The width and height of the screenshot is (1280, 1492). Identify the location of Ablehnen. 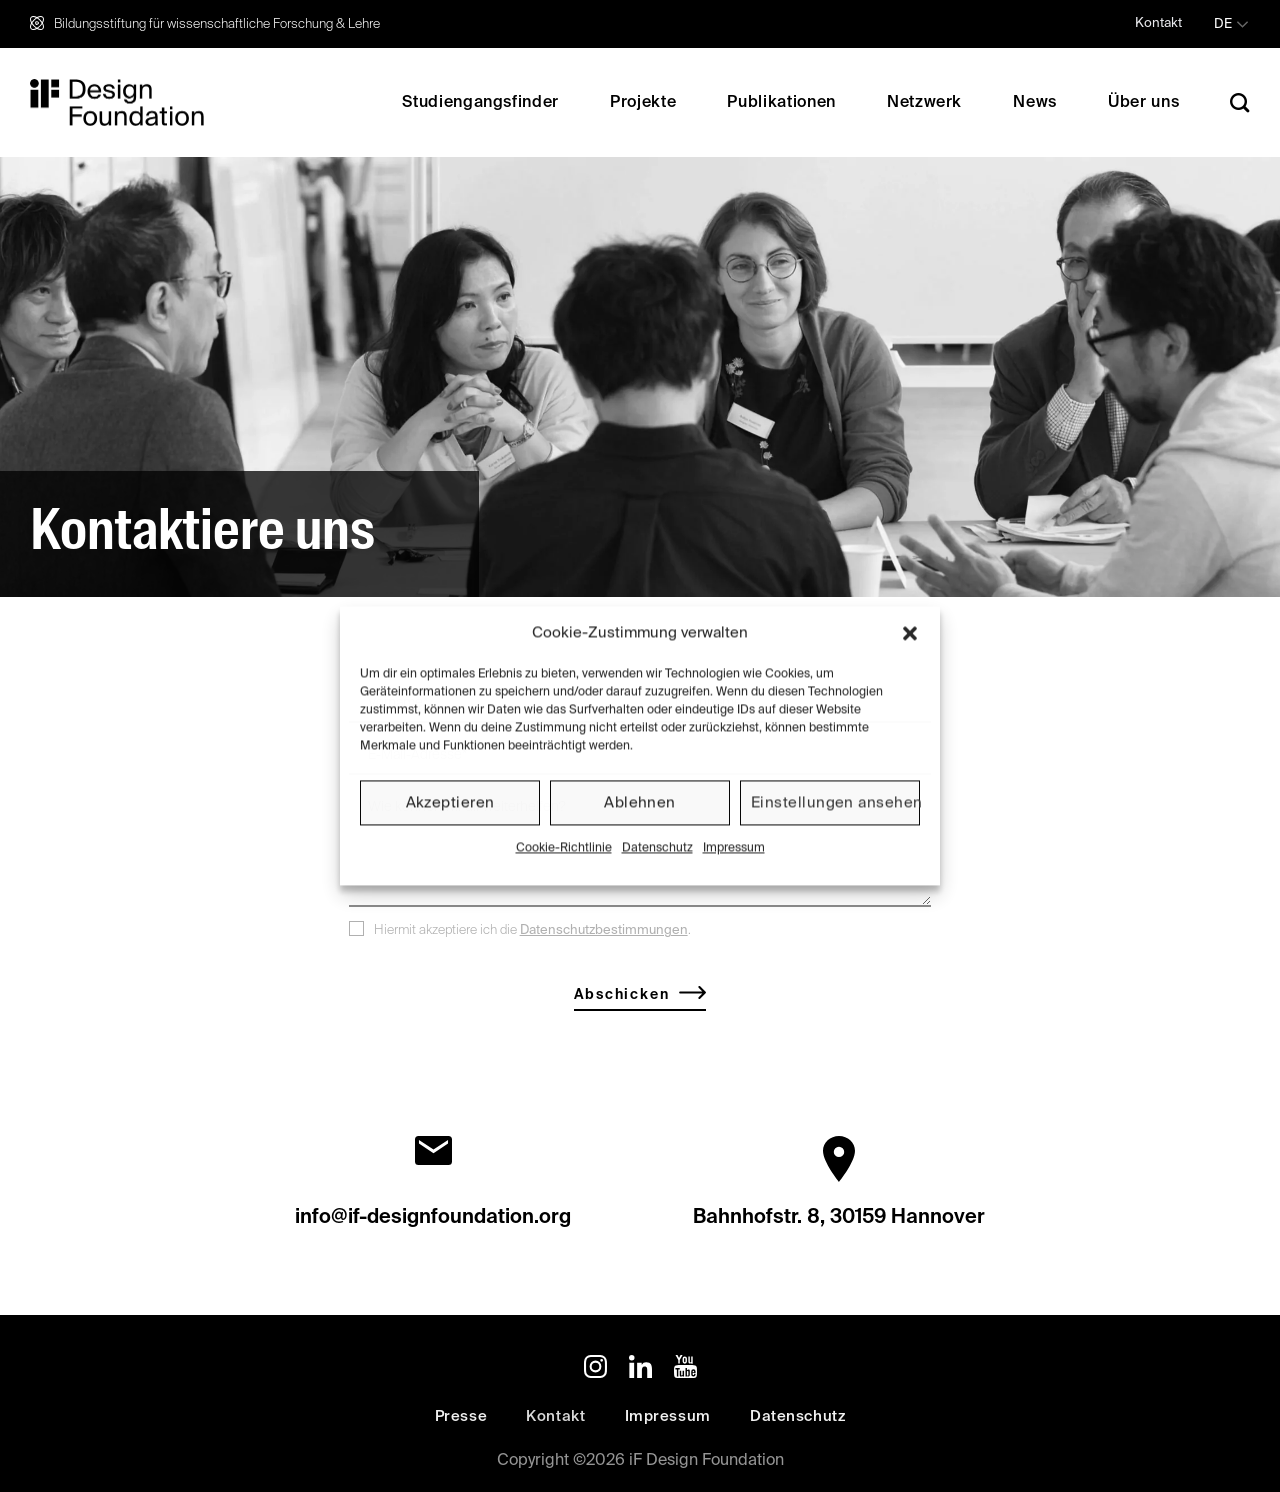
(640, 802).